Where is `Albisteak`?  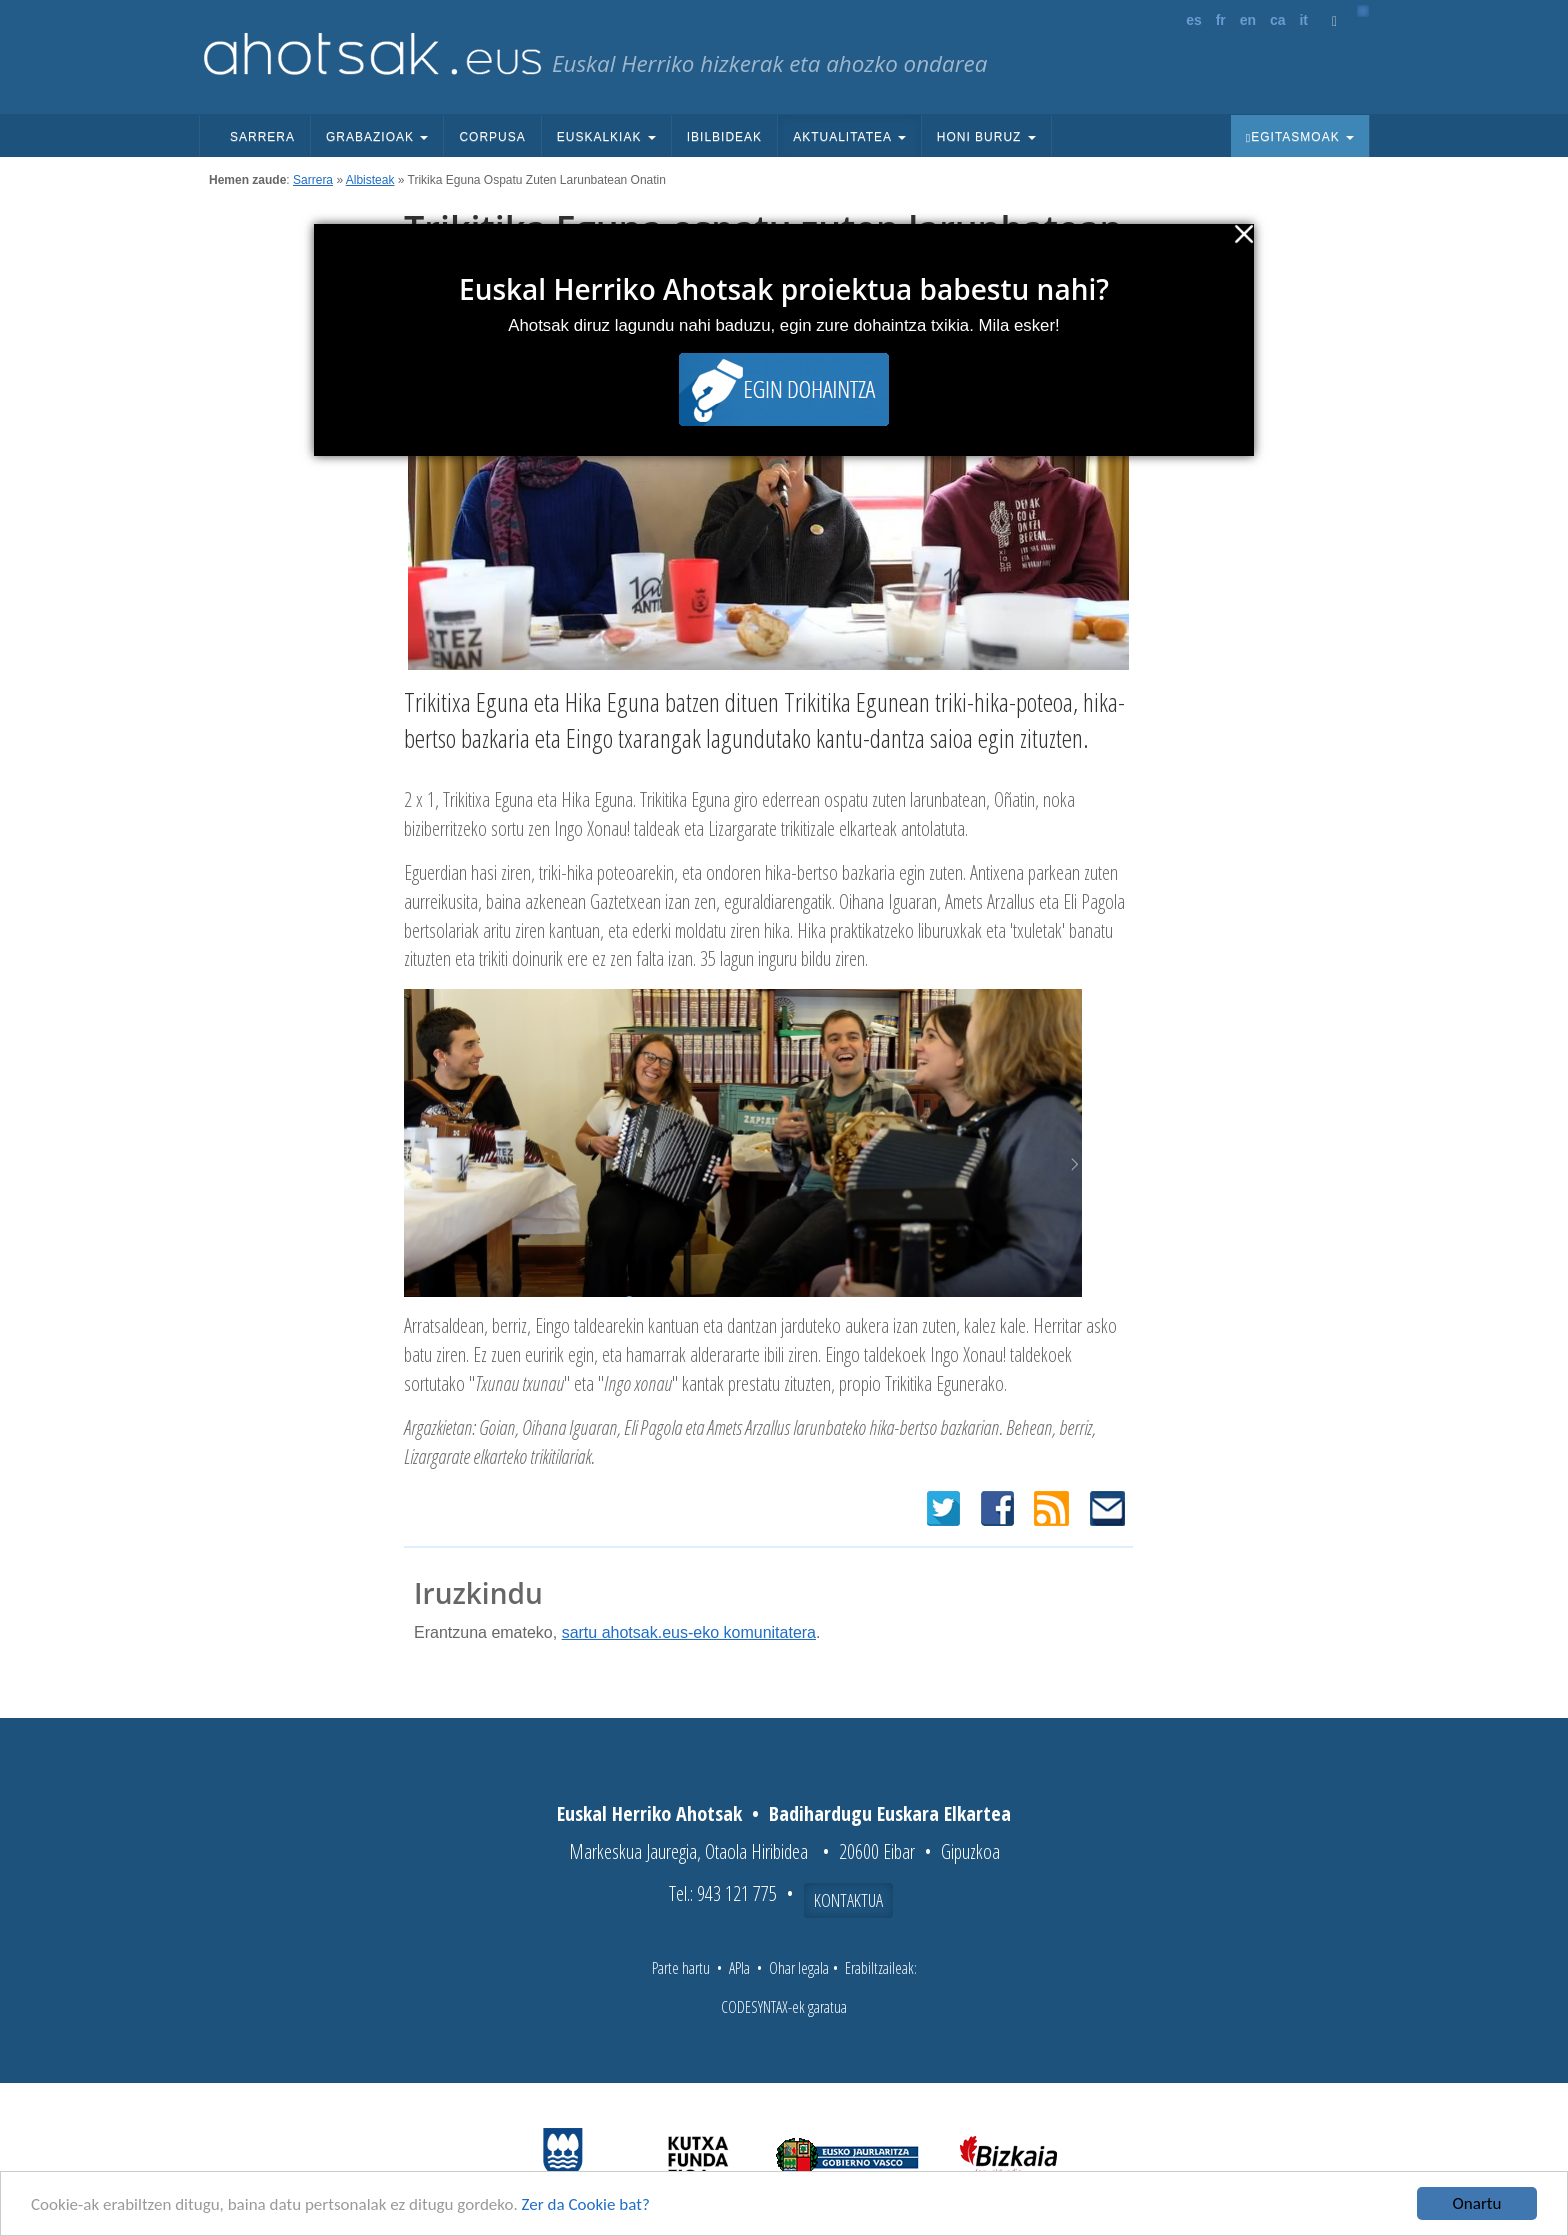
Albisteak is located at coordinates (370, 180).